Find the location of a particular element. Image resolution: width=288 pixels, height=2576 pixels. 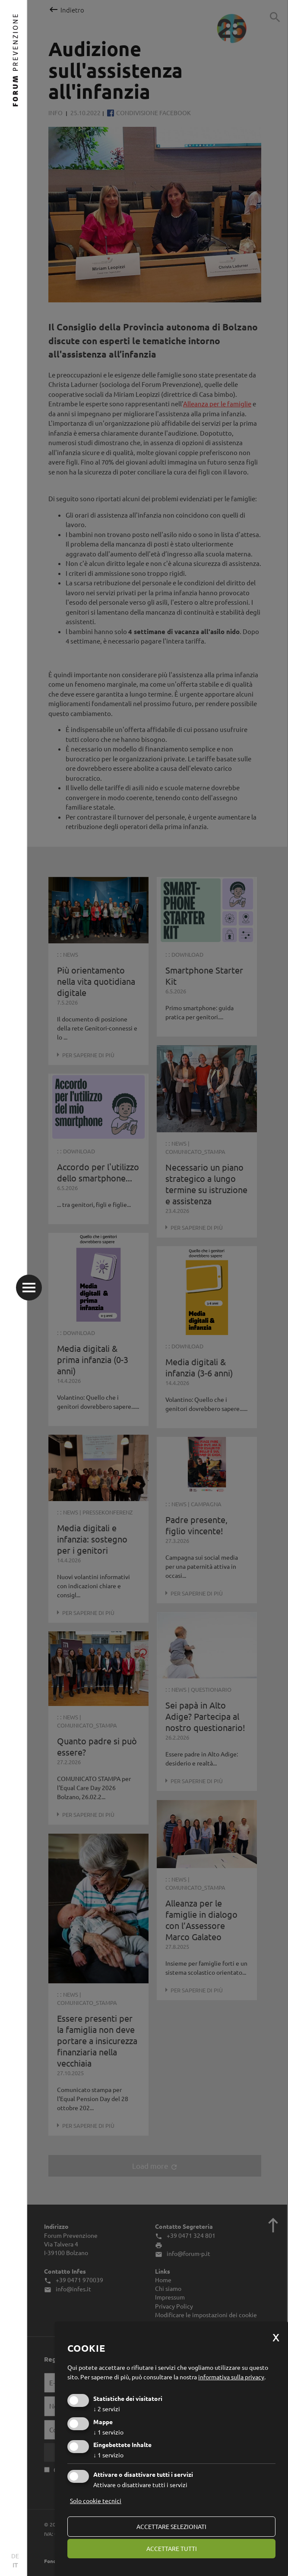

Accettare tutti is located at coordinates (171, 2548).